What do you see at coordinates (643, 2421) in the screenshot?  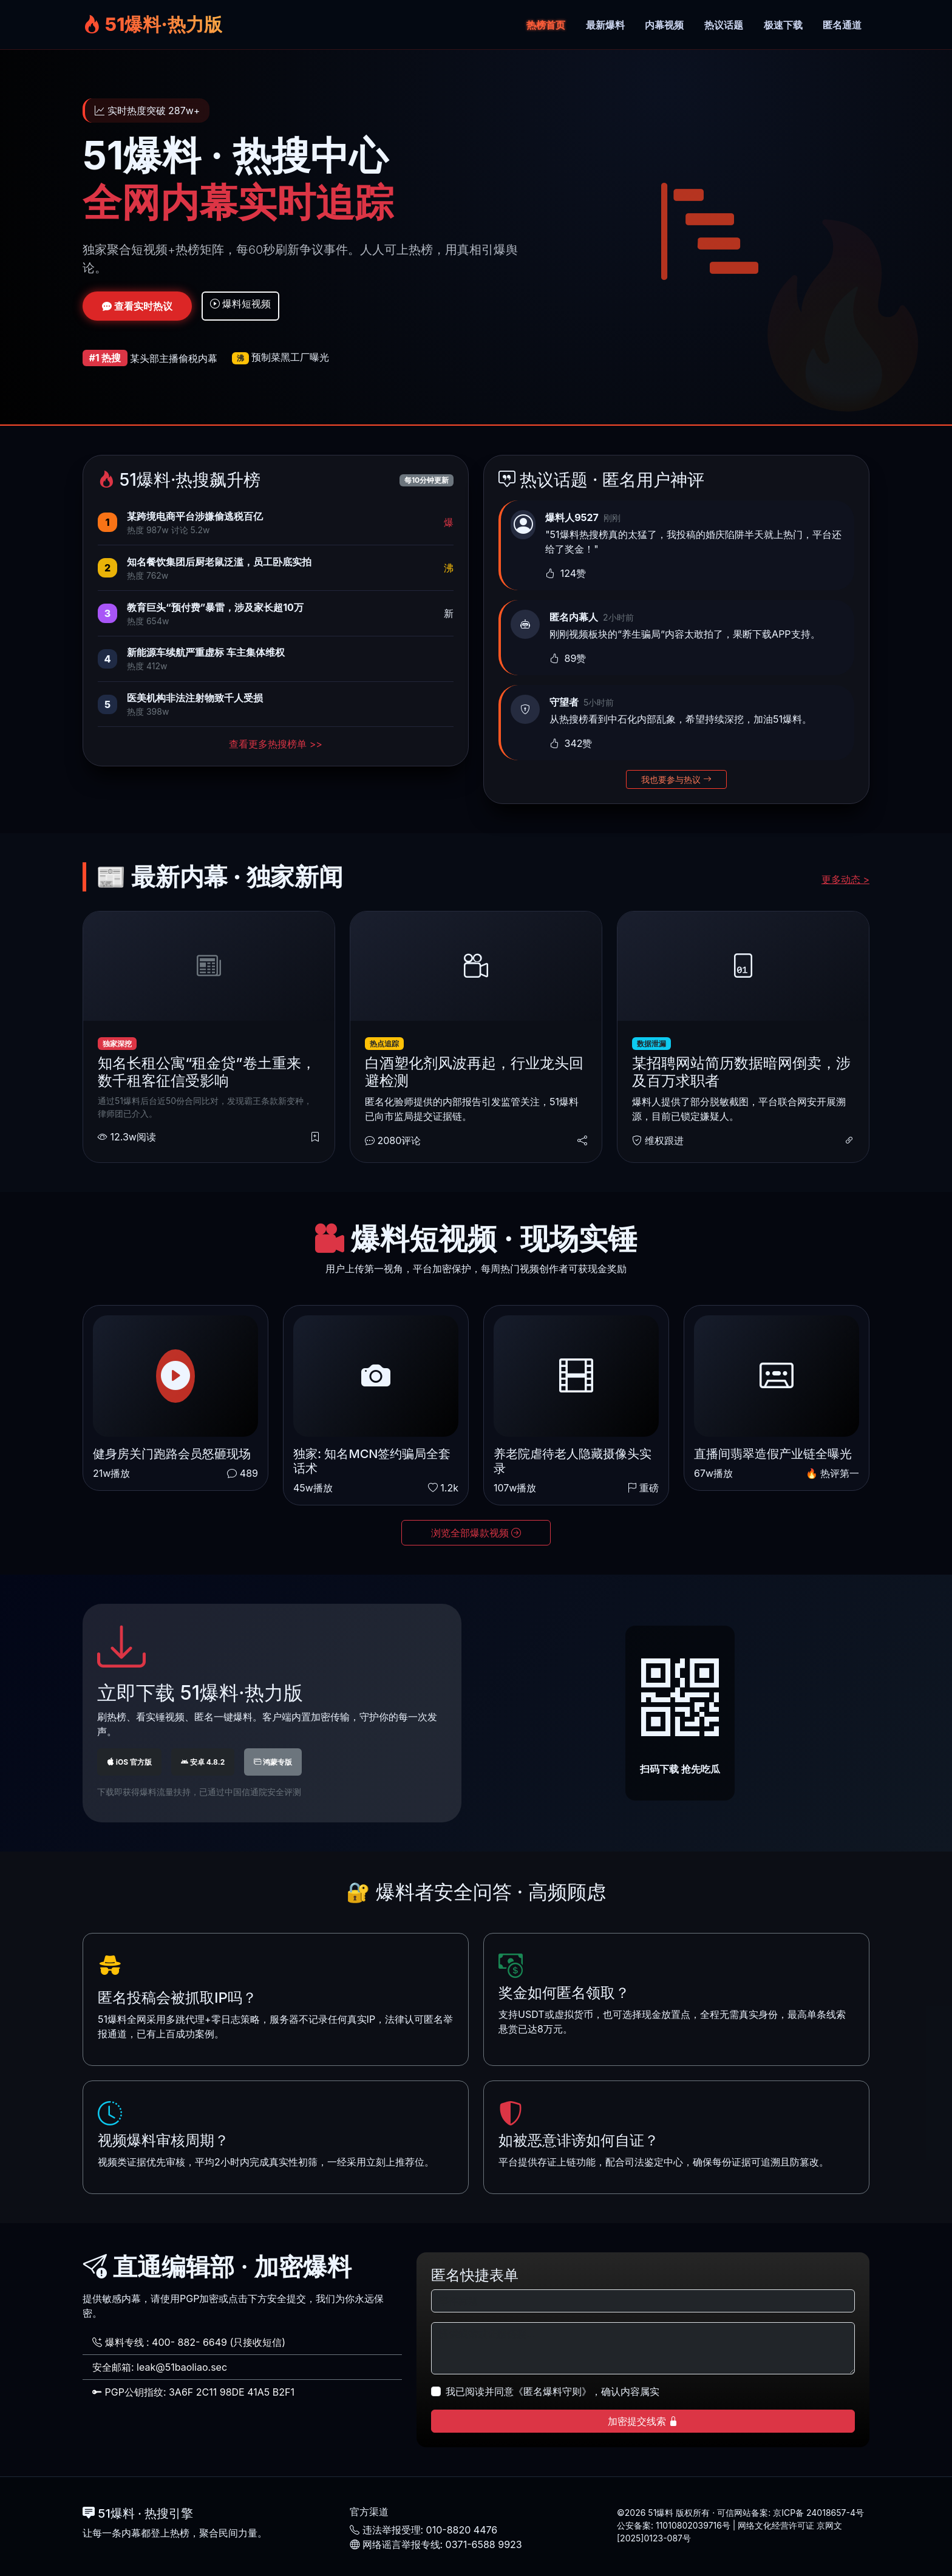 I see `加密提交线索` at bounding box center [643, 2421].